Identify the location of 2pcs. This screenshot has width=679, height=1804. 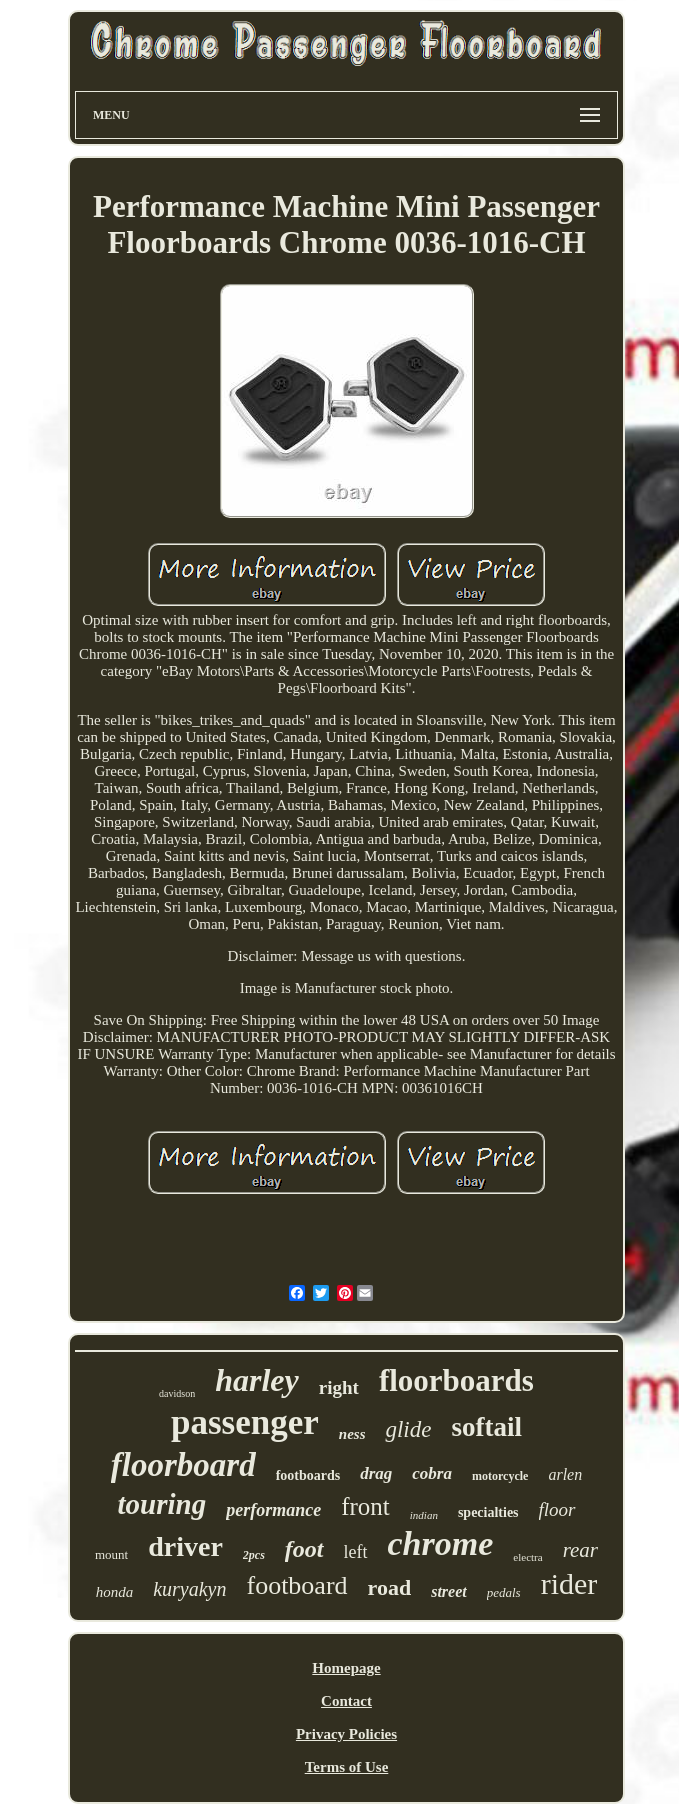
(254, 1555).